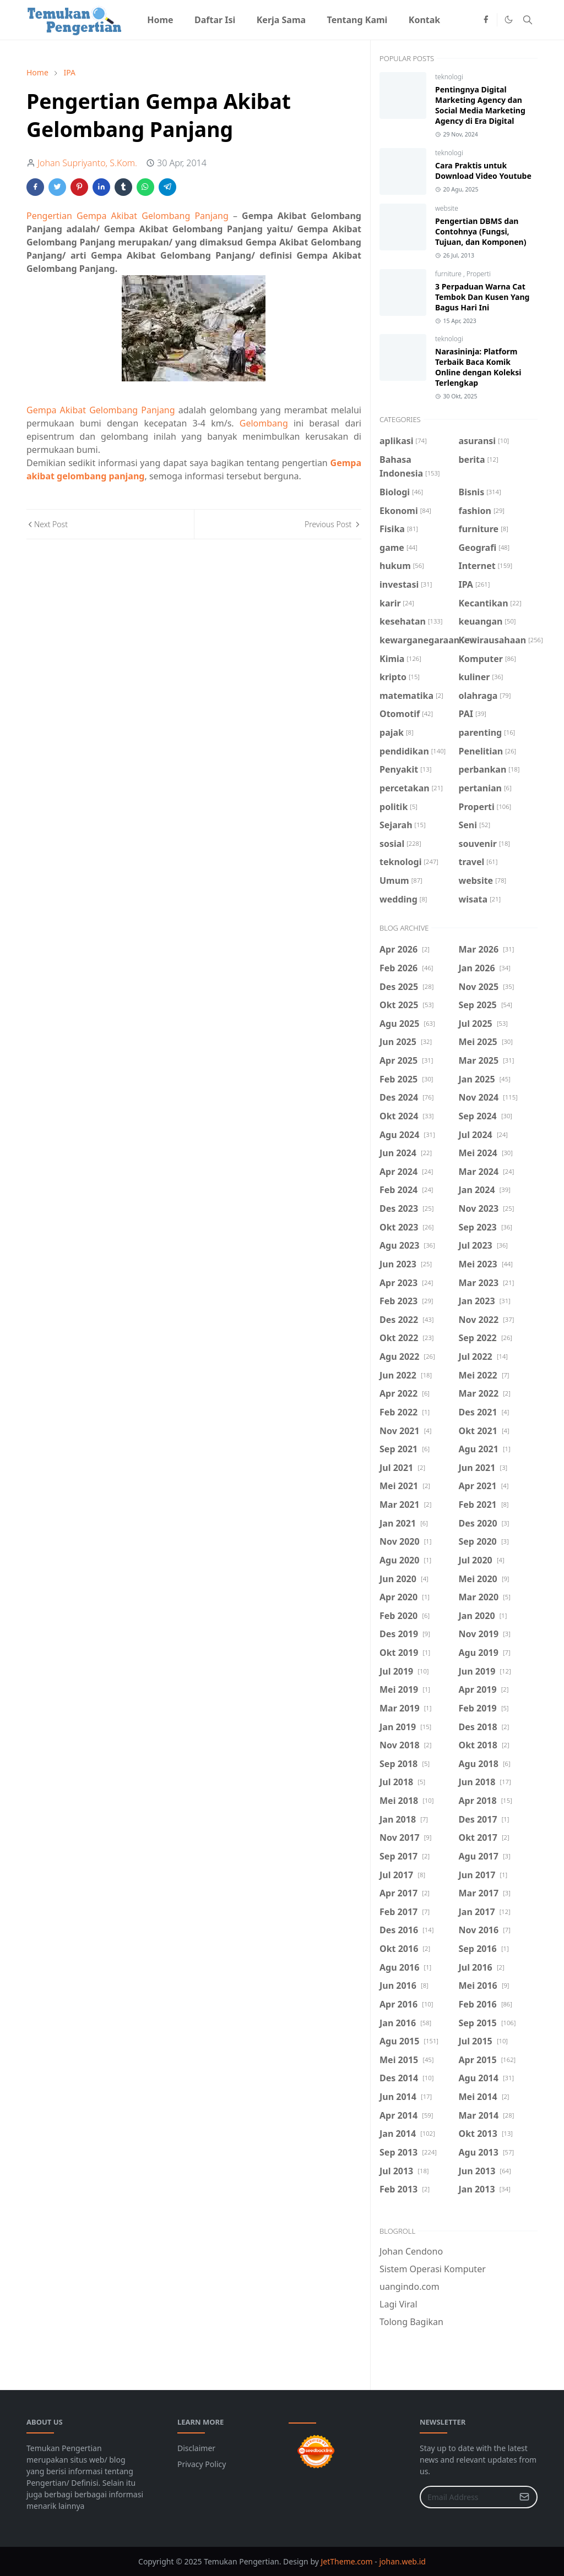 The image size is (564, 2576). Describe the element at coordinates (467, 2497) in the screenshot. I see `[Email Address]` at that location.